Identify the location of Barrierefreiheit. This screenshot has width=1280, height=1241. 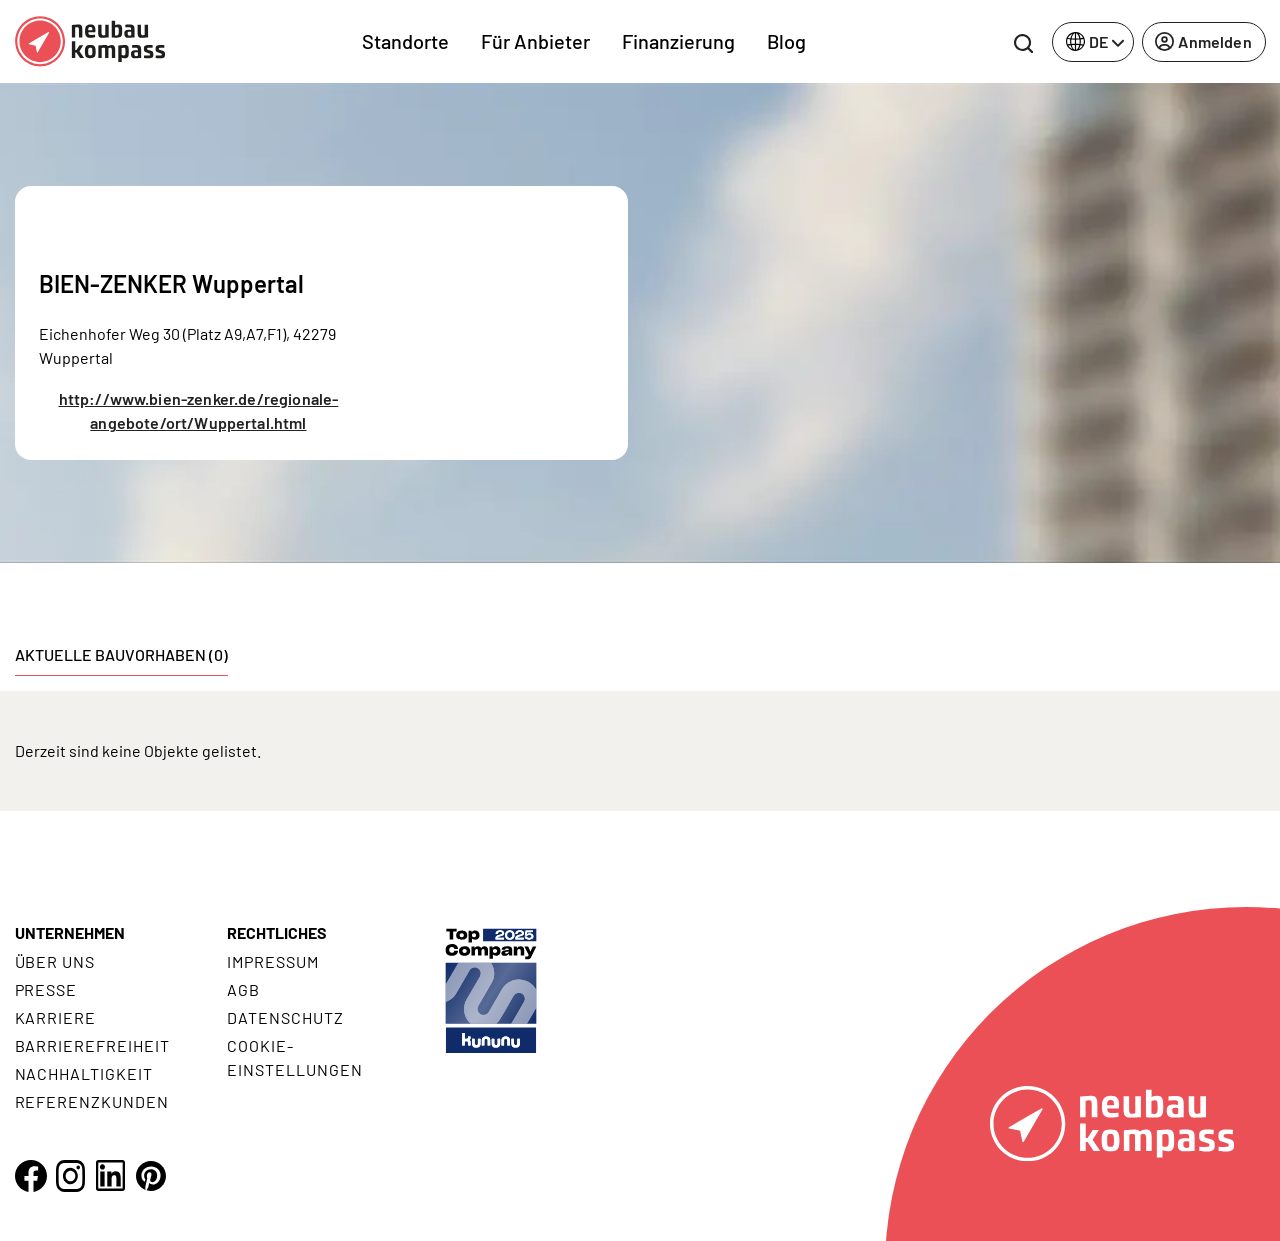
(92, 1045).